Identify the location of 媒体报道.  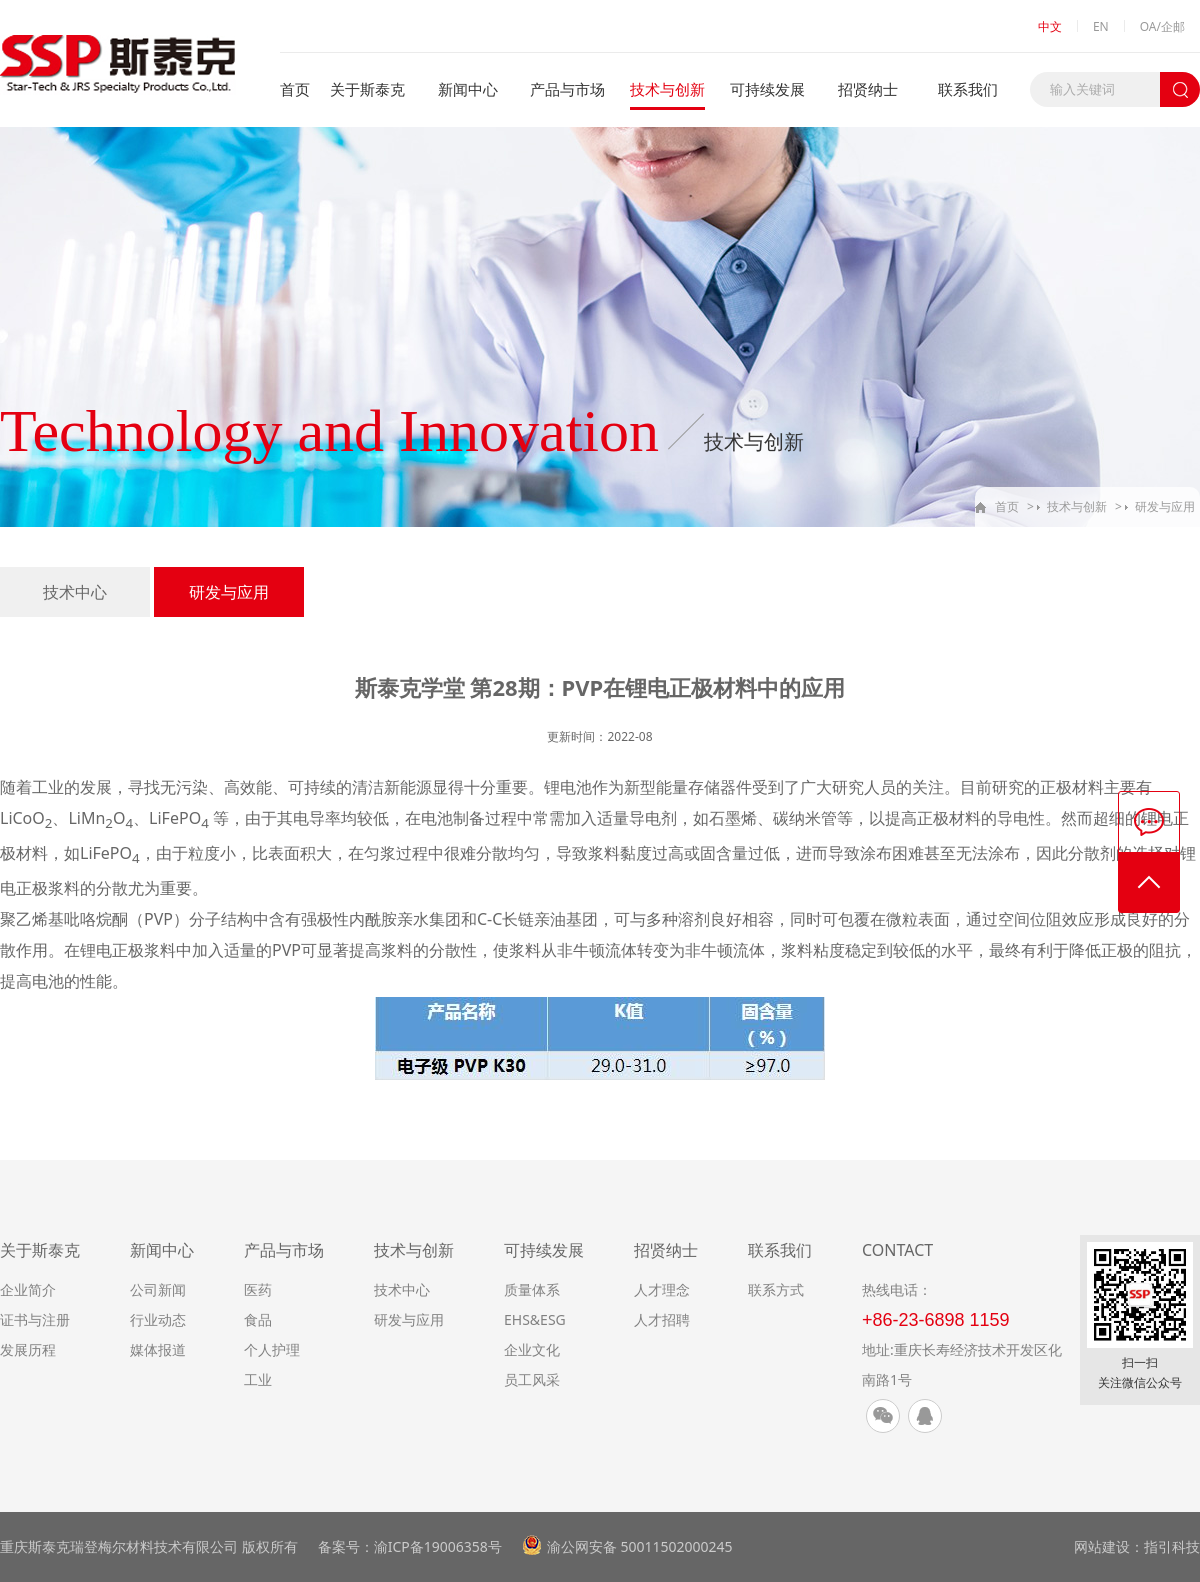
(158, 1349).